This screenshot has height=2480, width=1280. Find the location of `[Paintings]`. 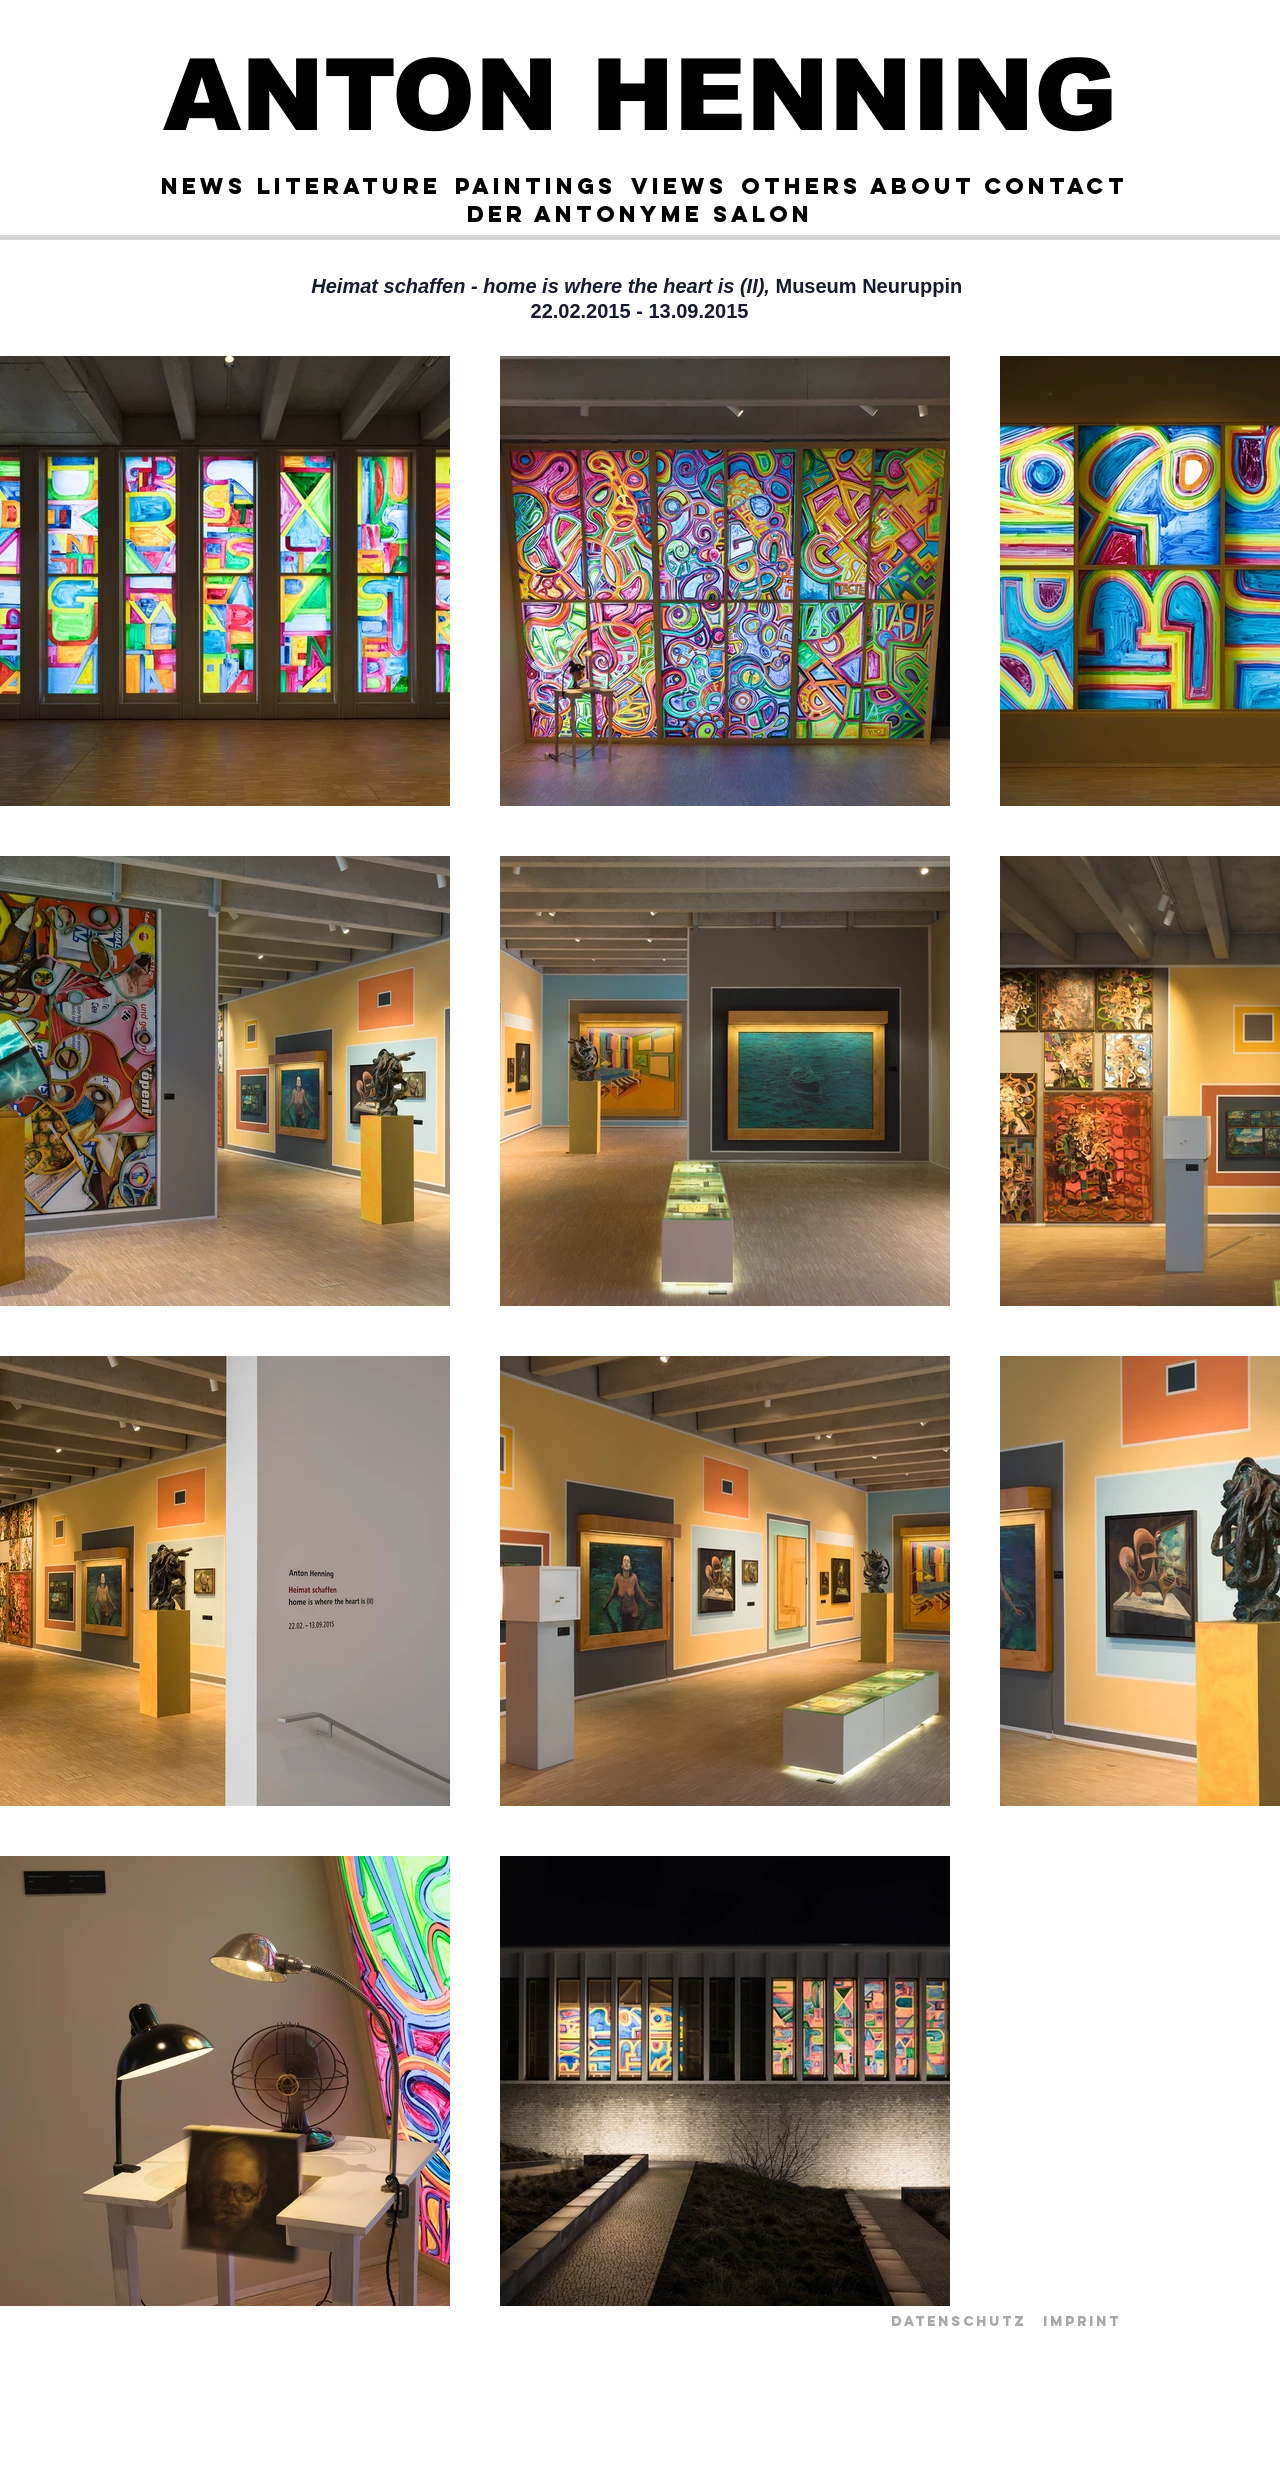

[Paintings] is located at coordinates (535, 186).